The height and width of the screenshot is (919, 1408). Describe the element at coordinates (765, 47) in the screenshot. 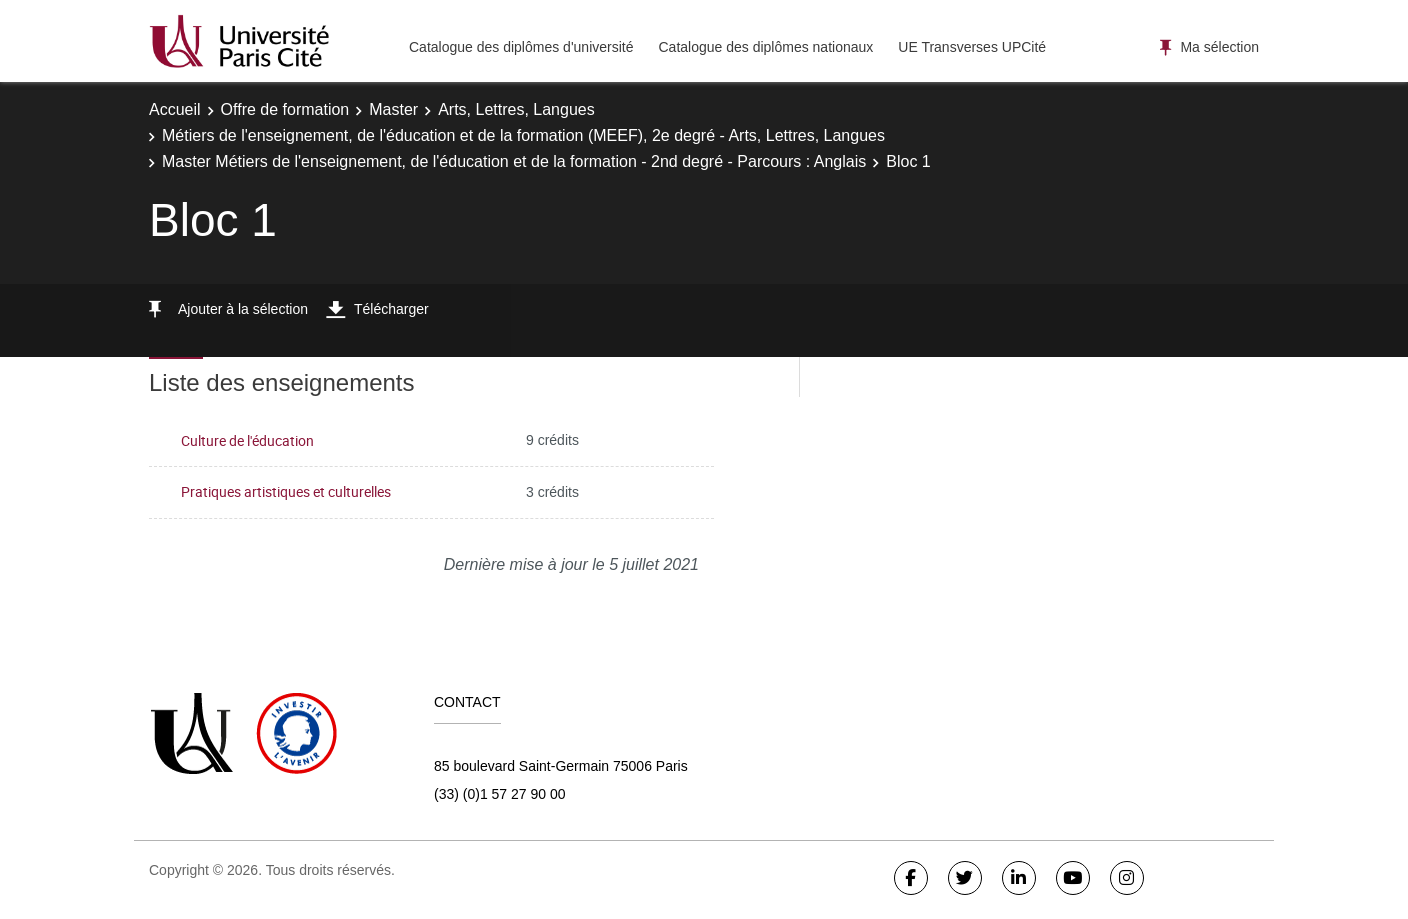

I see `Catalogue des diplômes nationaux` at that location.